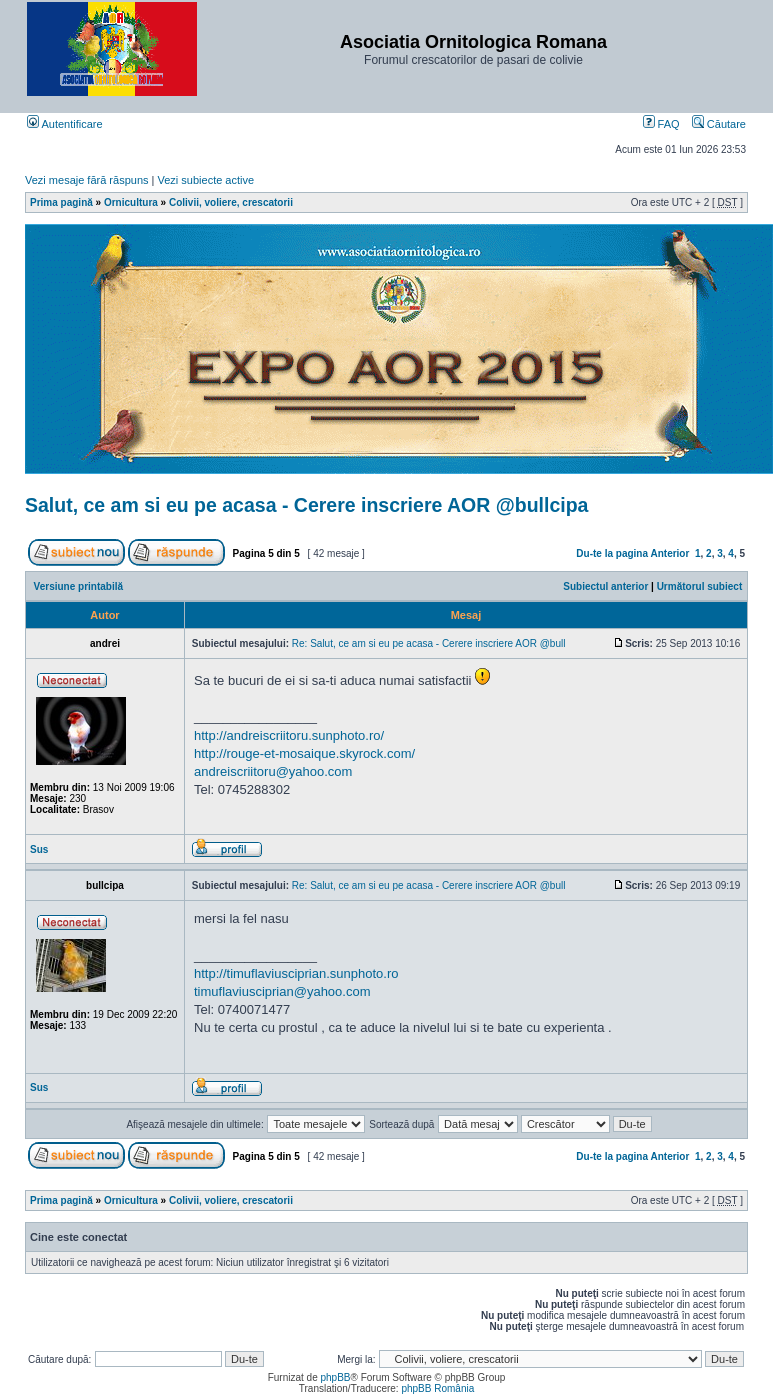 The width and height of the screenshot is (773, 1394). I want to click on phpBB România, so click(437, 1388).